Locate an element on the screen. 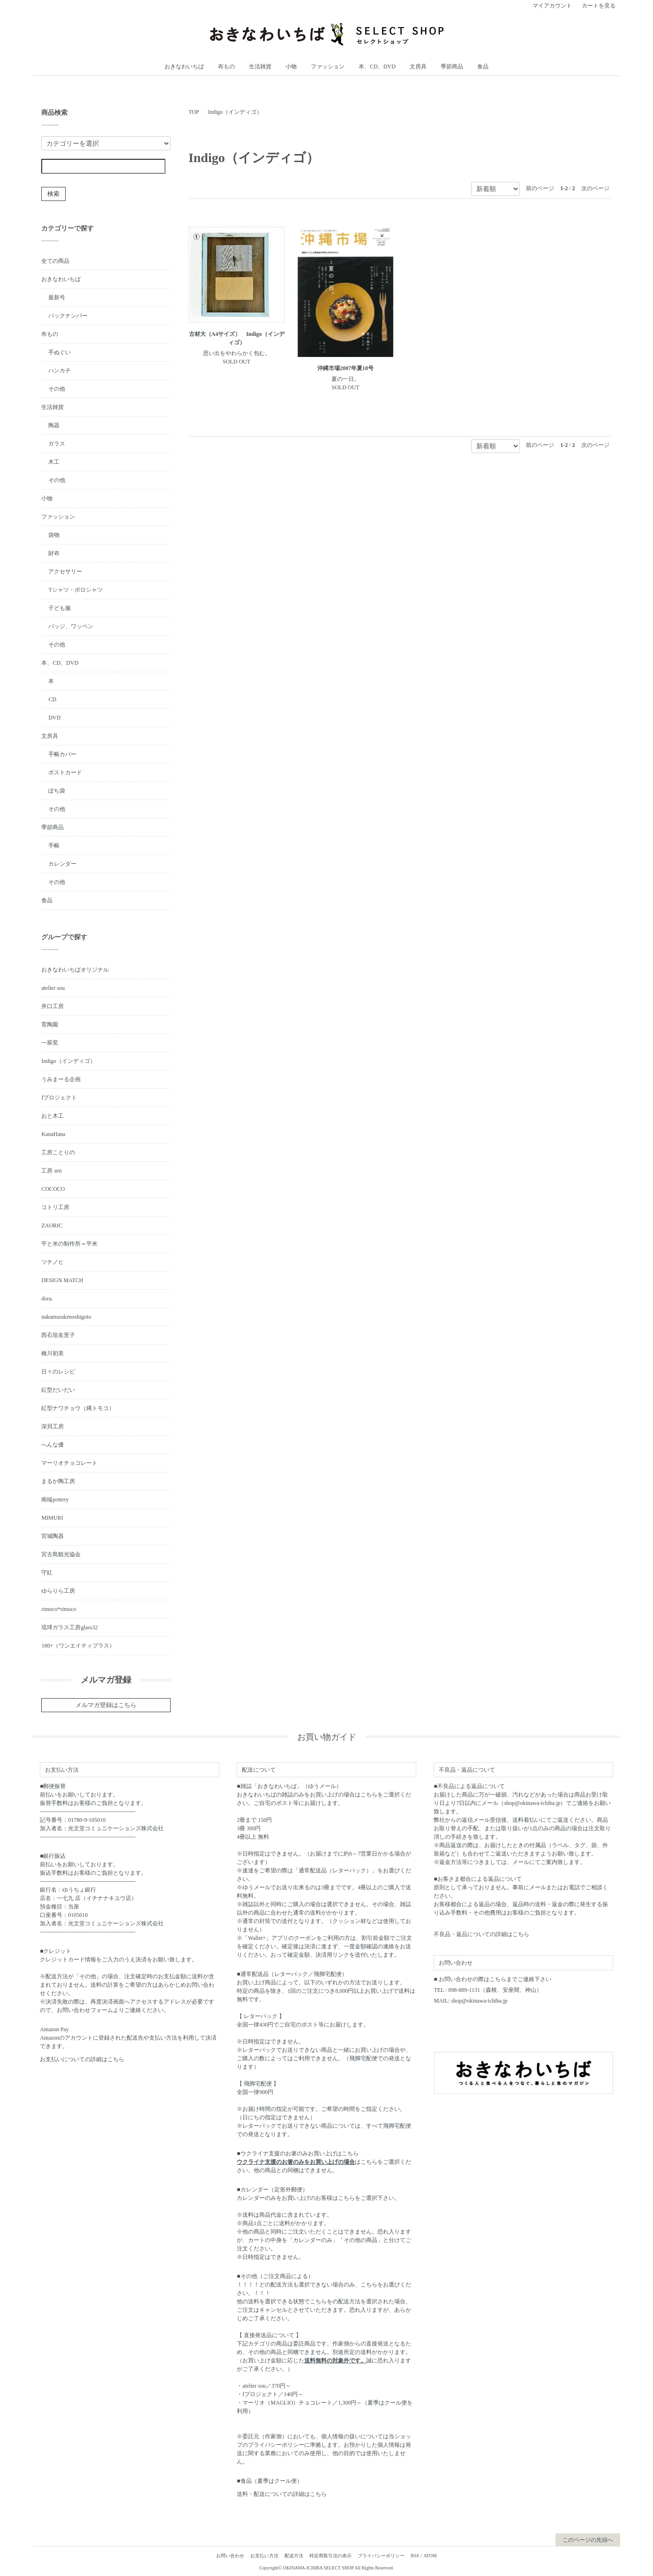 This screenshot has height=2576, width=653. 食品 is located at coordinates (482, 66).